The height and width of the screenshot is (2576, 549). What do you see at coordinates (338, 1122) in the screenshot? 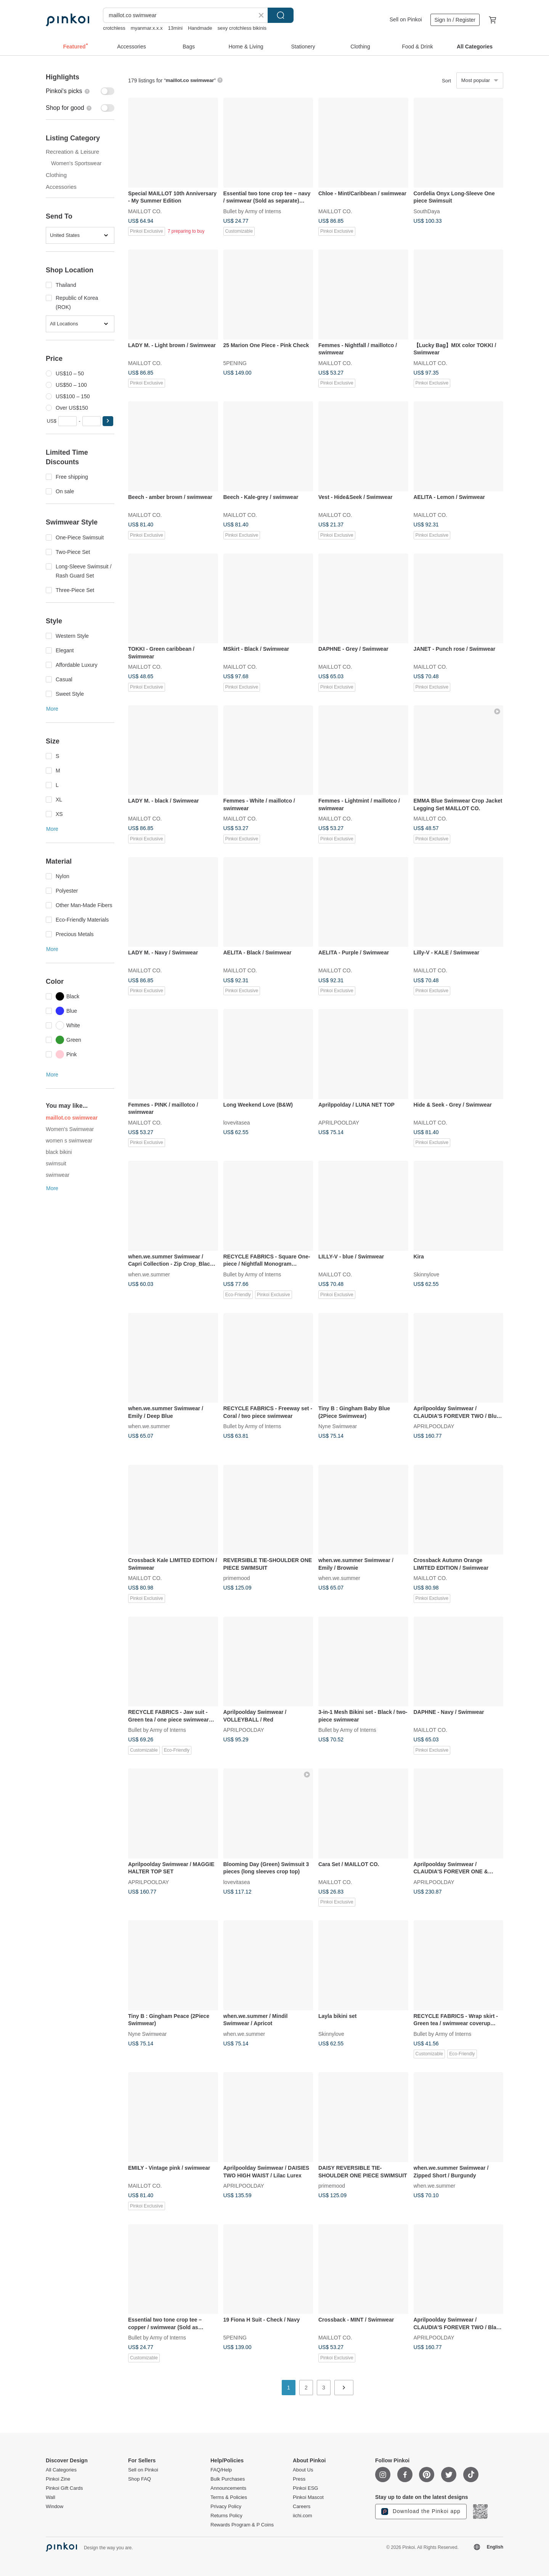
I see `APRILPOOLDAY` at bounding box center [338, 1122].